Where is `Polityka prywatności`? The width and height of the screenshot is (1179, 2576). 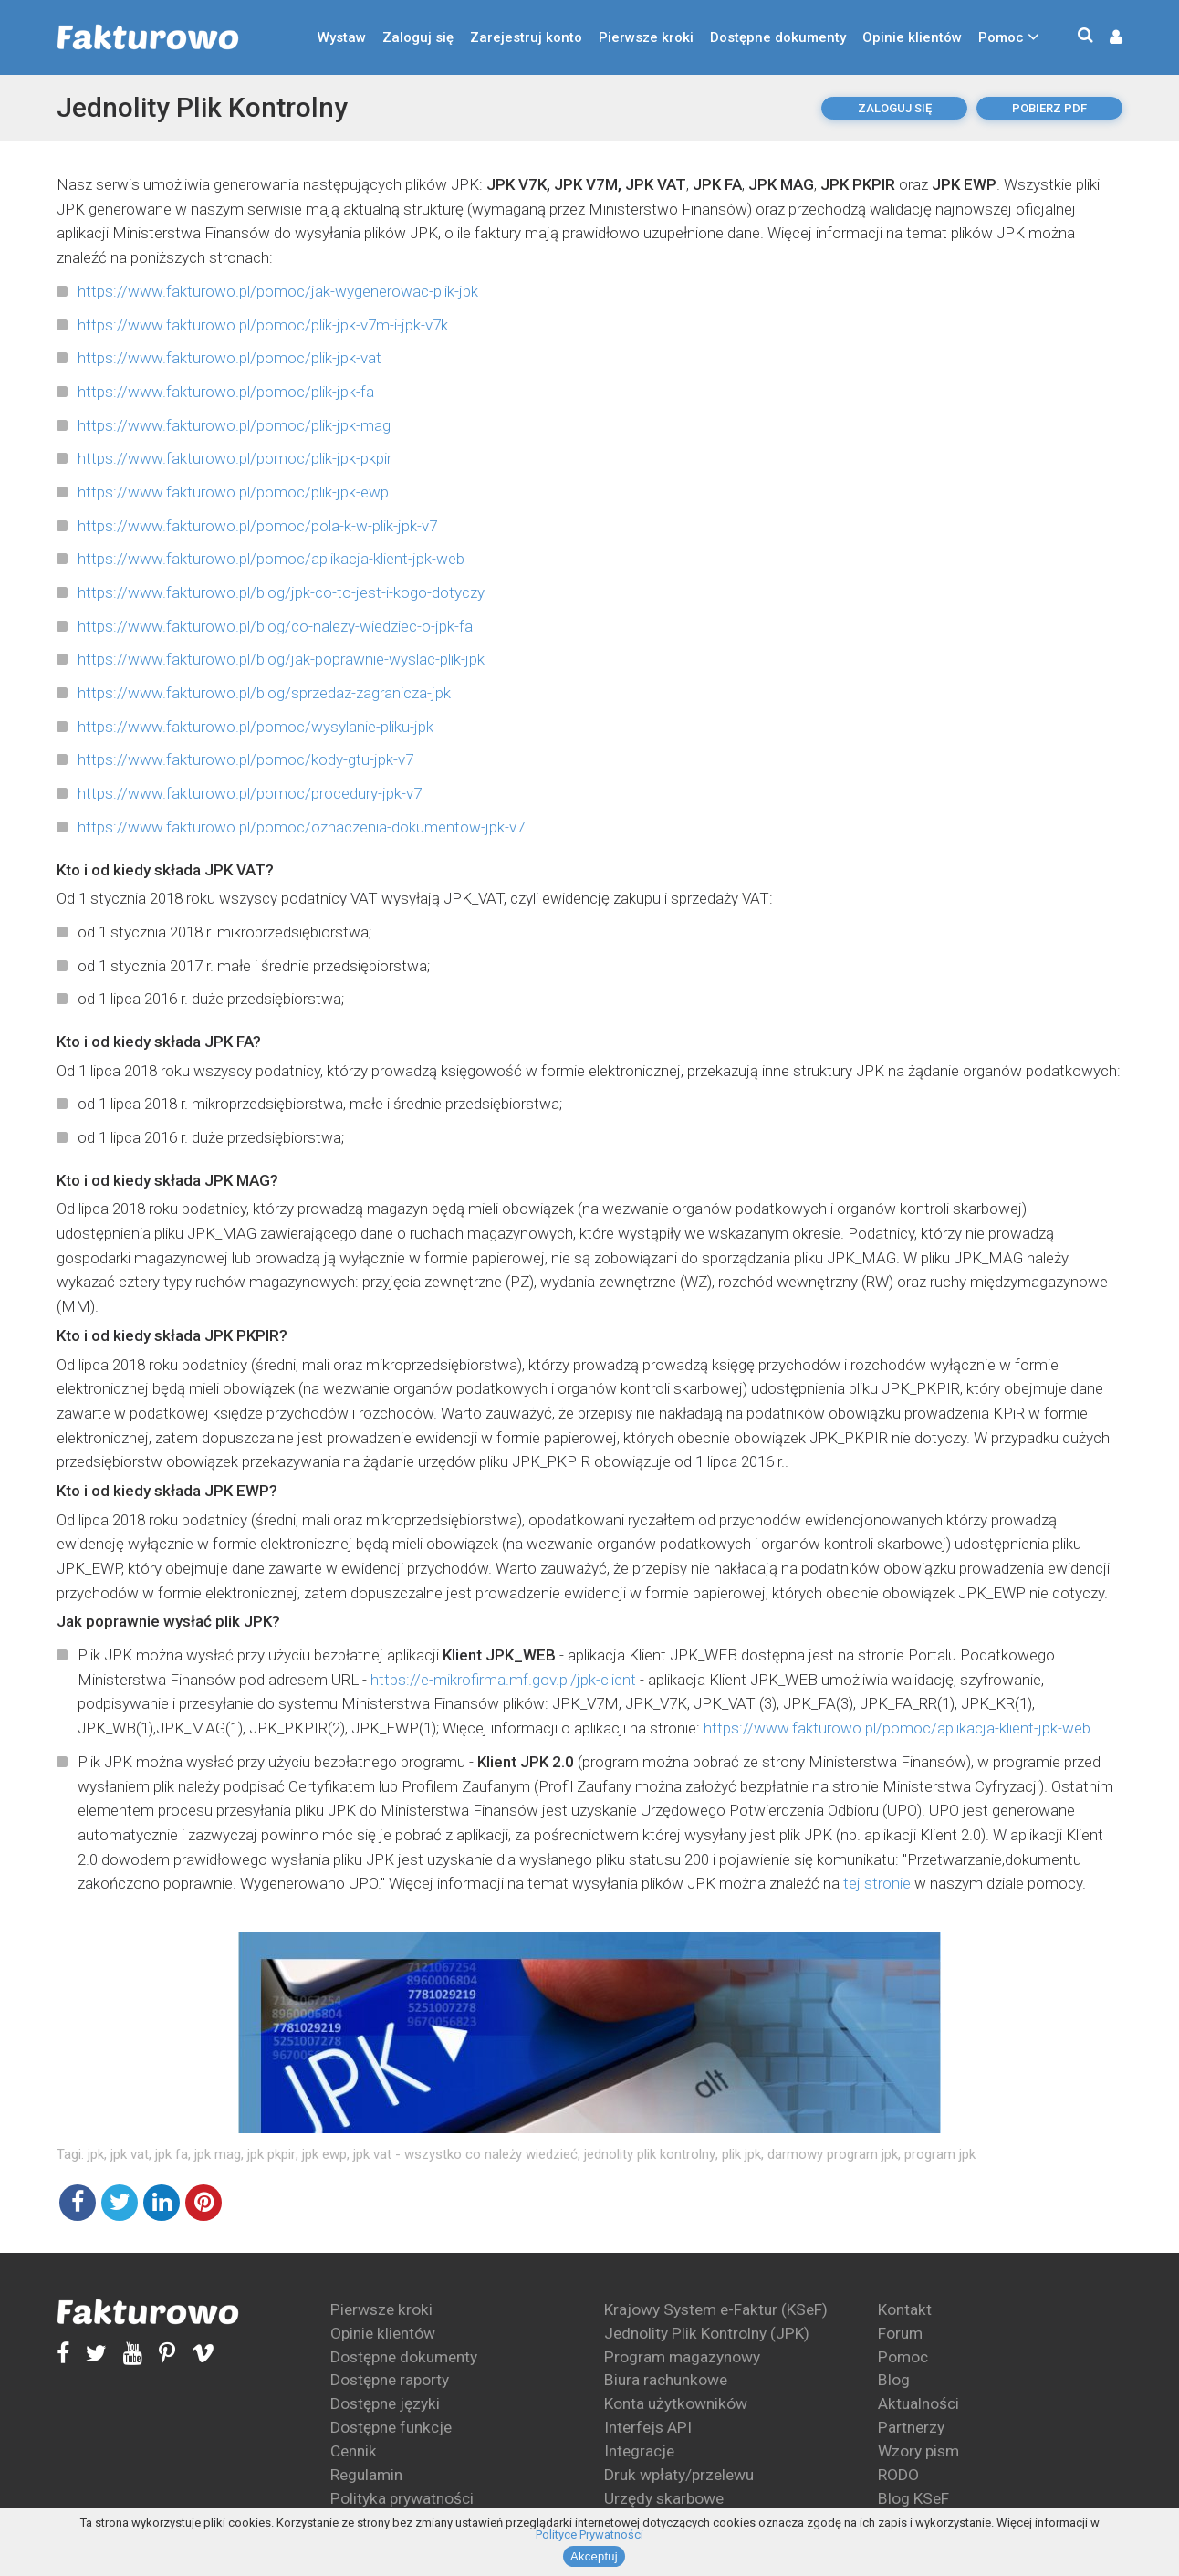
Polityka prywatności is located at coordinates (402, 2498).